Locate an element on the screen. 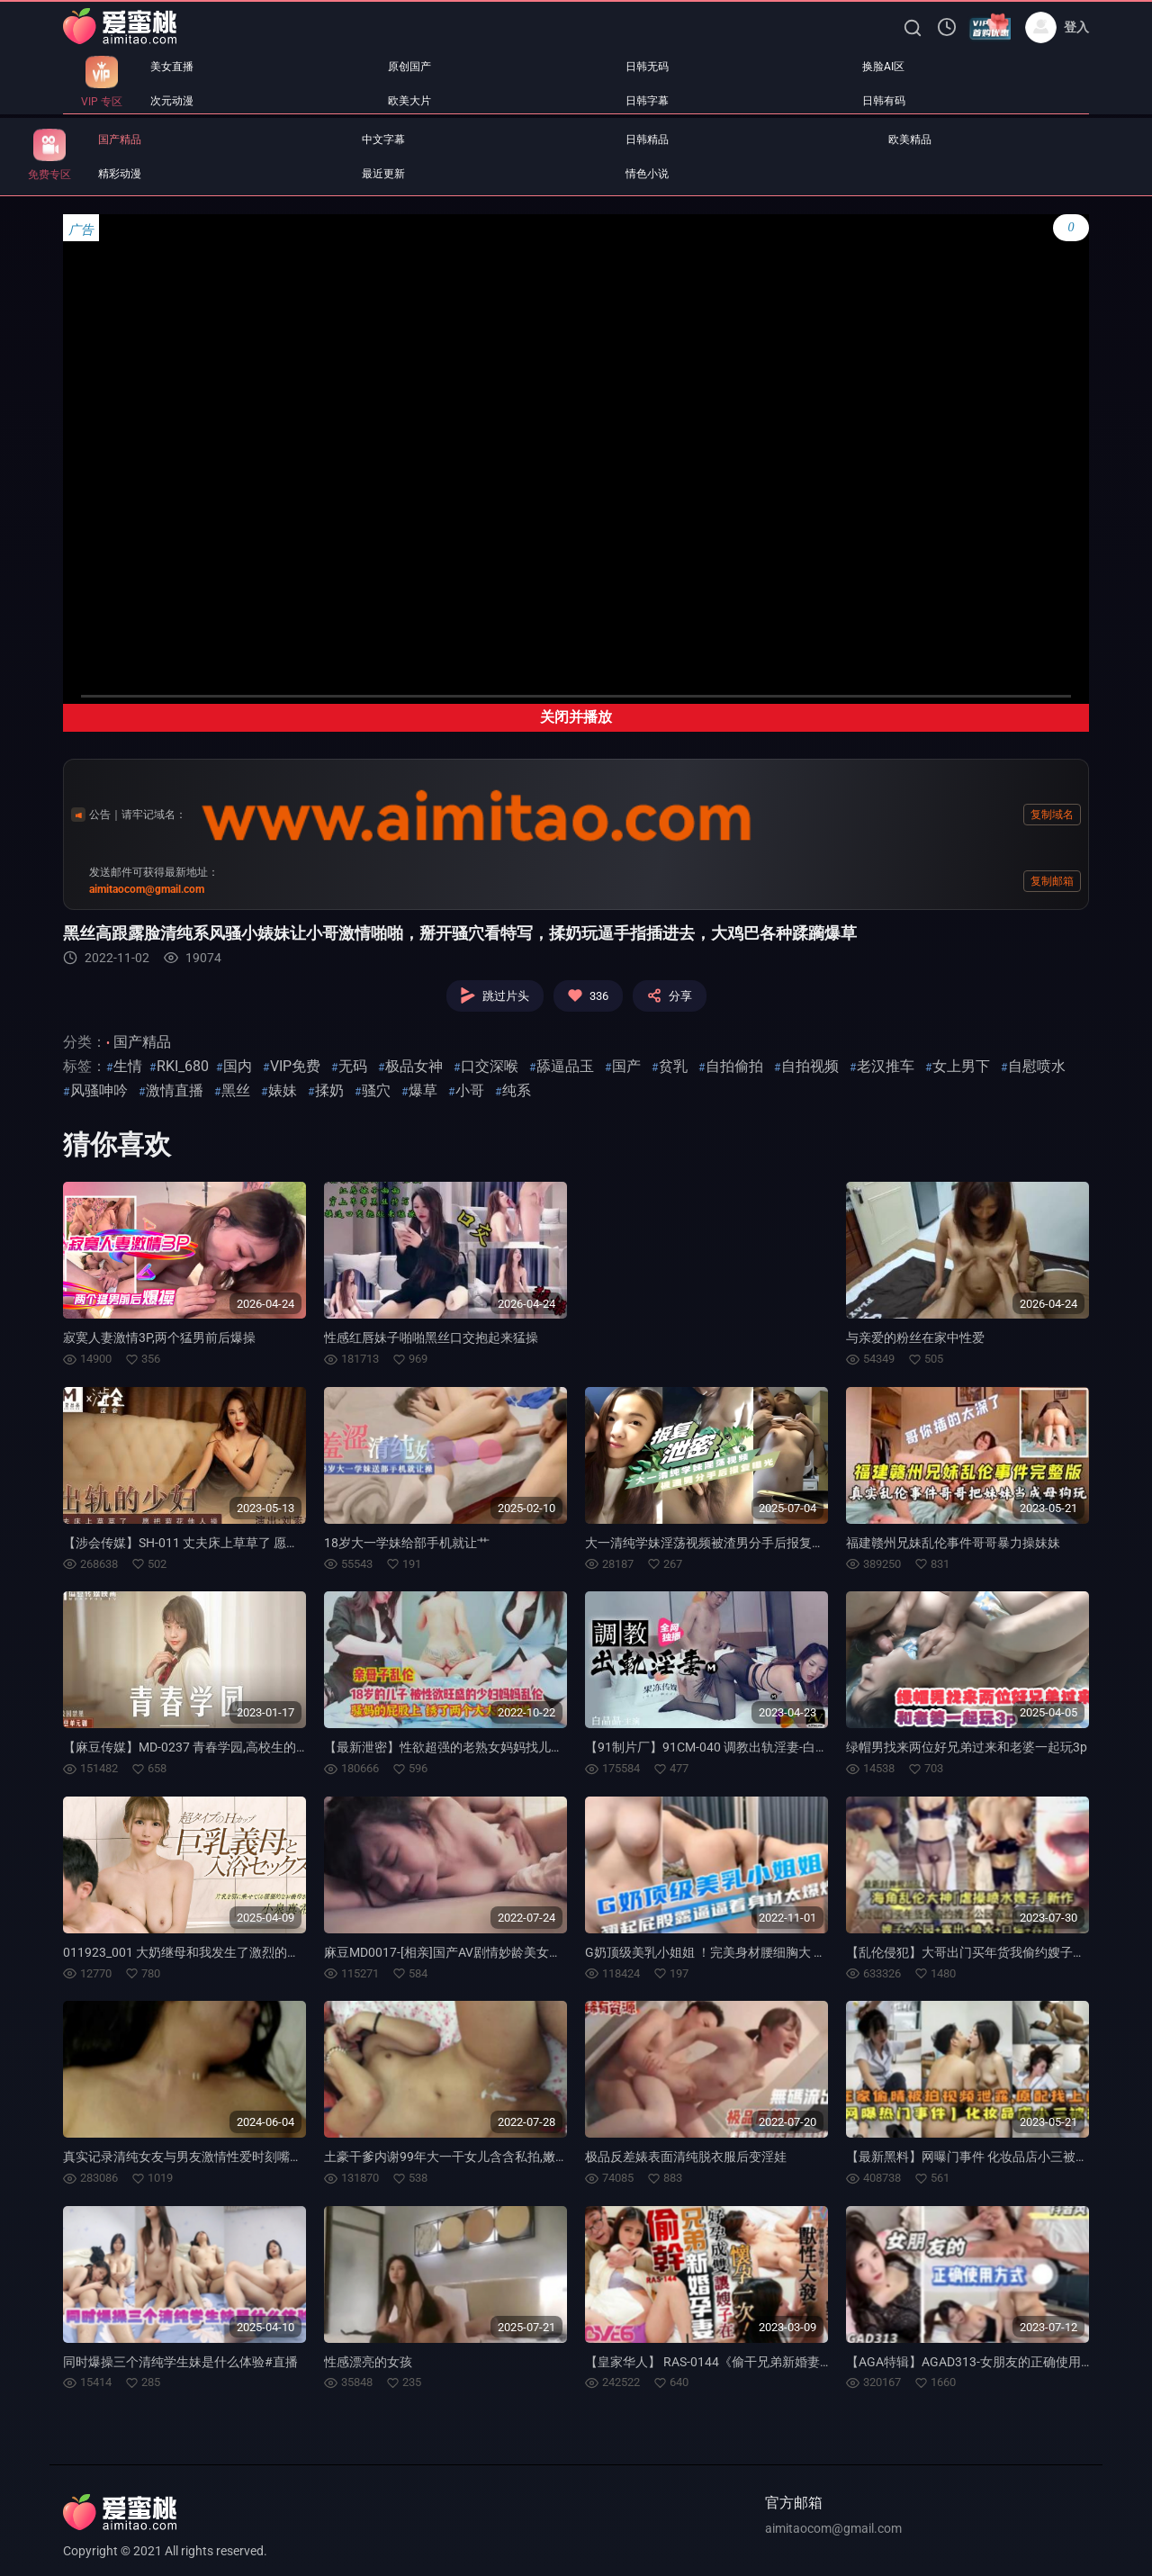  日韩有码 is located at coordinates (883, 101).